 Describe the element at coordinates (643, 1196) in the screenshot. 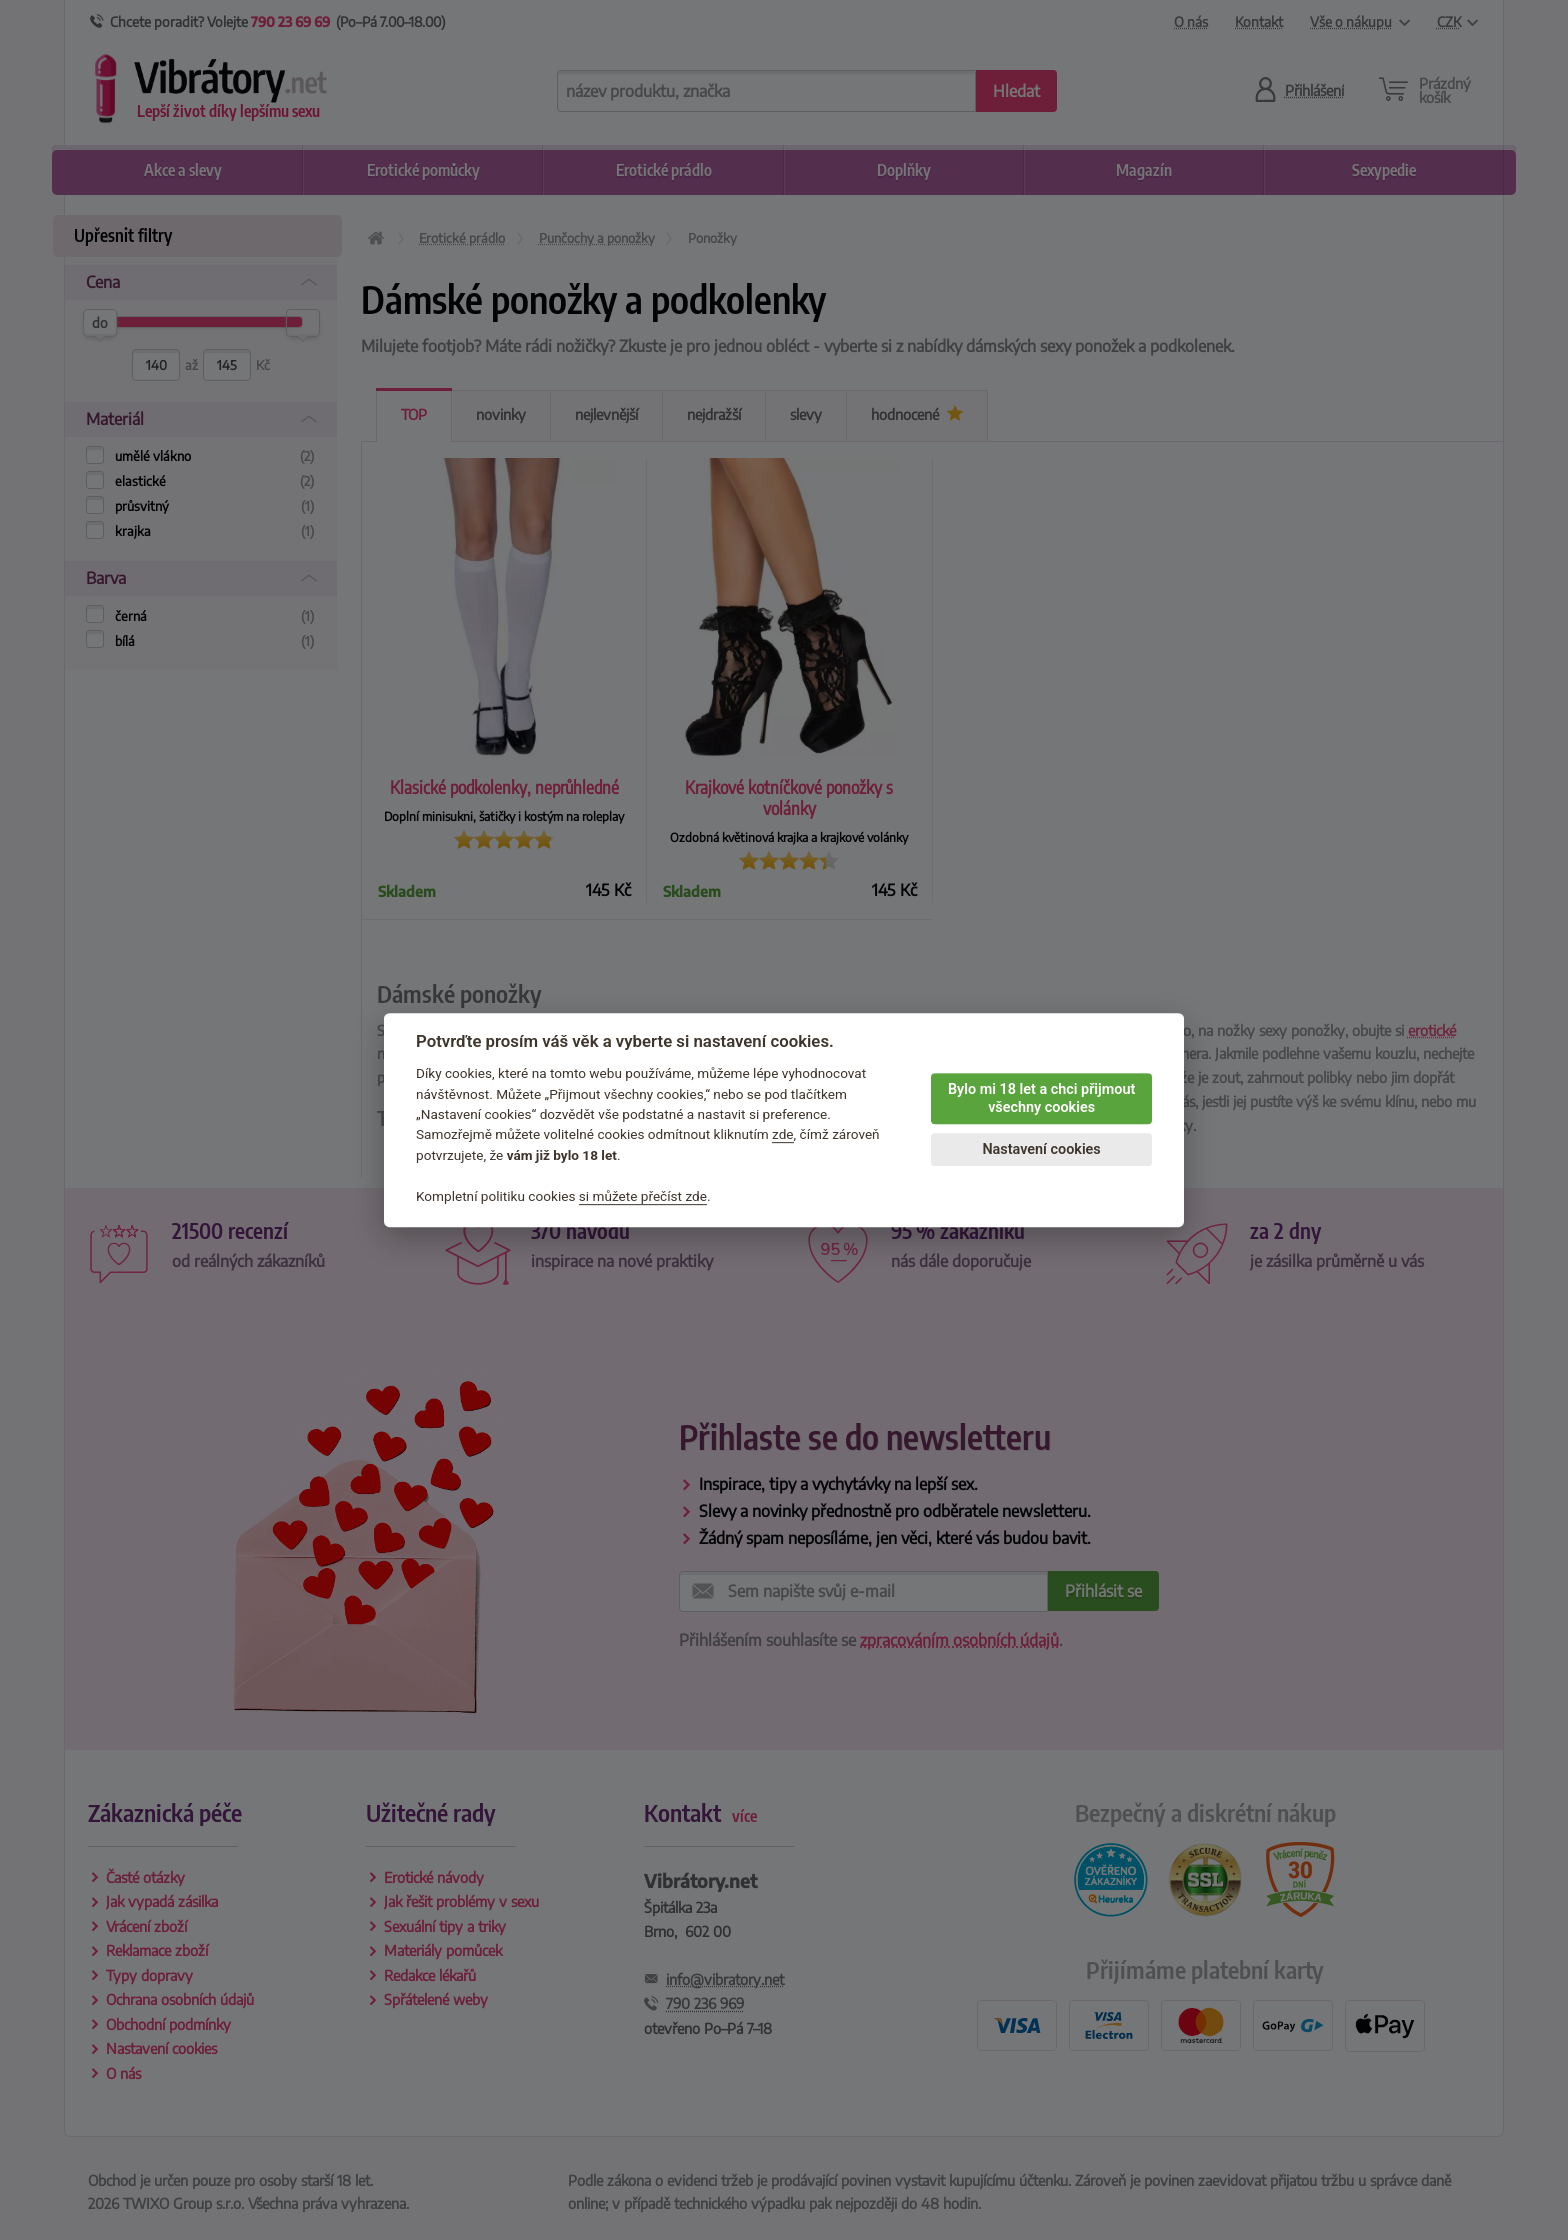

I see `si můžete přečíst zde` at that location.